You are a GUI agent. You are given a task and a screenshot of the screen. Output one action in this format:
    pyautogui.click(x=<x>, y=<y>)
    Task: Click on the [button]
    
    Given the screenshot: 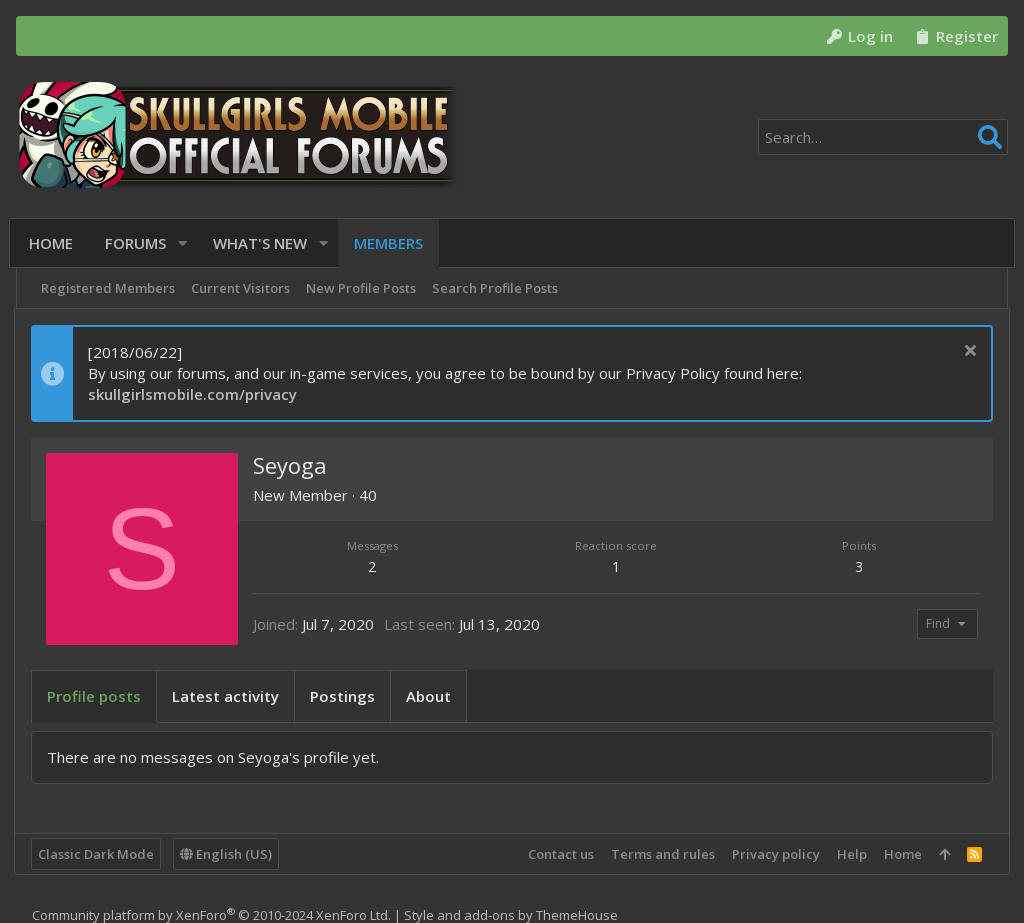 What is the action you would take?
    pyautogui.click(x=186, y=243)
    